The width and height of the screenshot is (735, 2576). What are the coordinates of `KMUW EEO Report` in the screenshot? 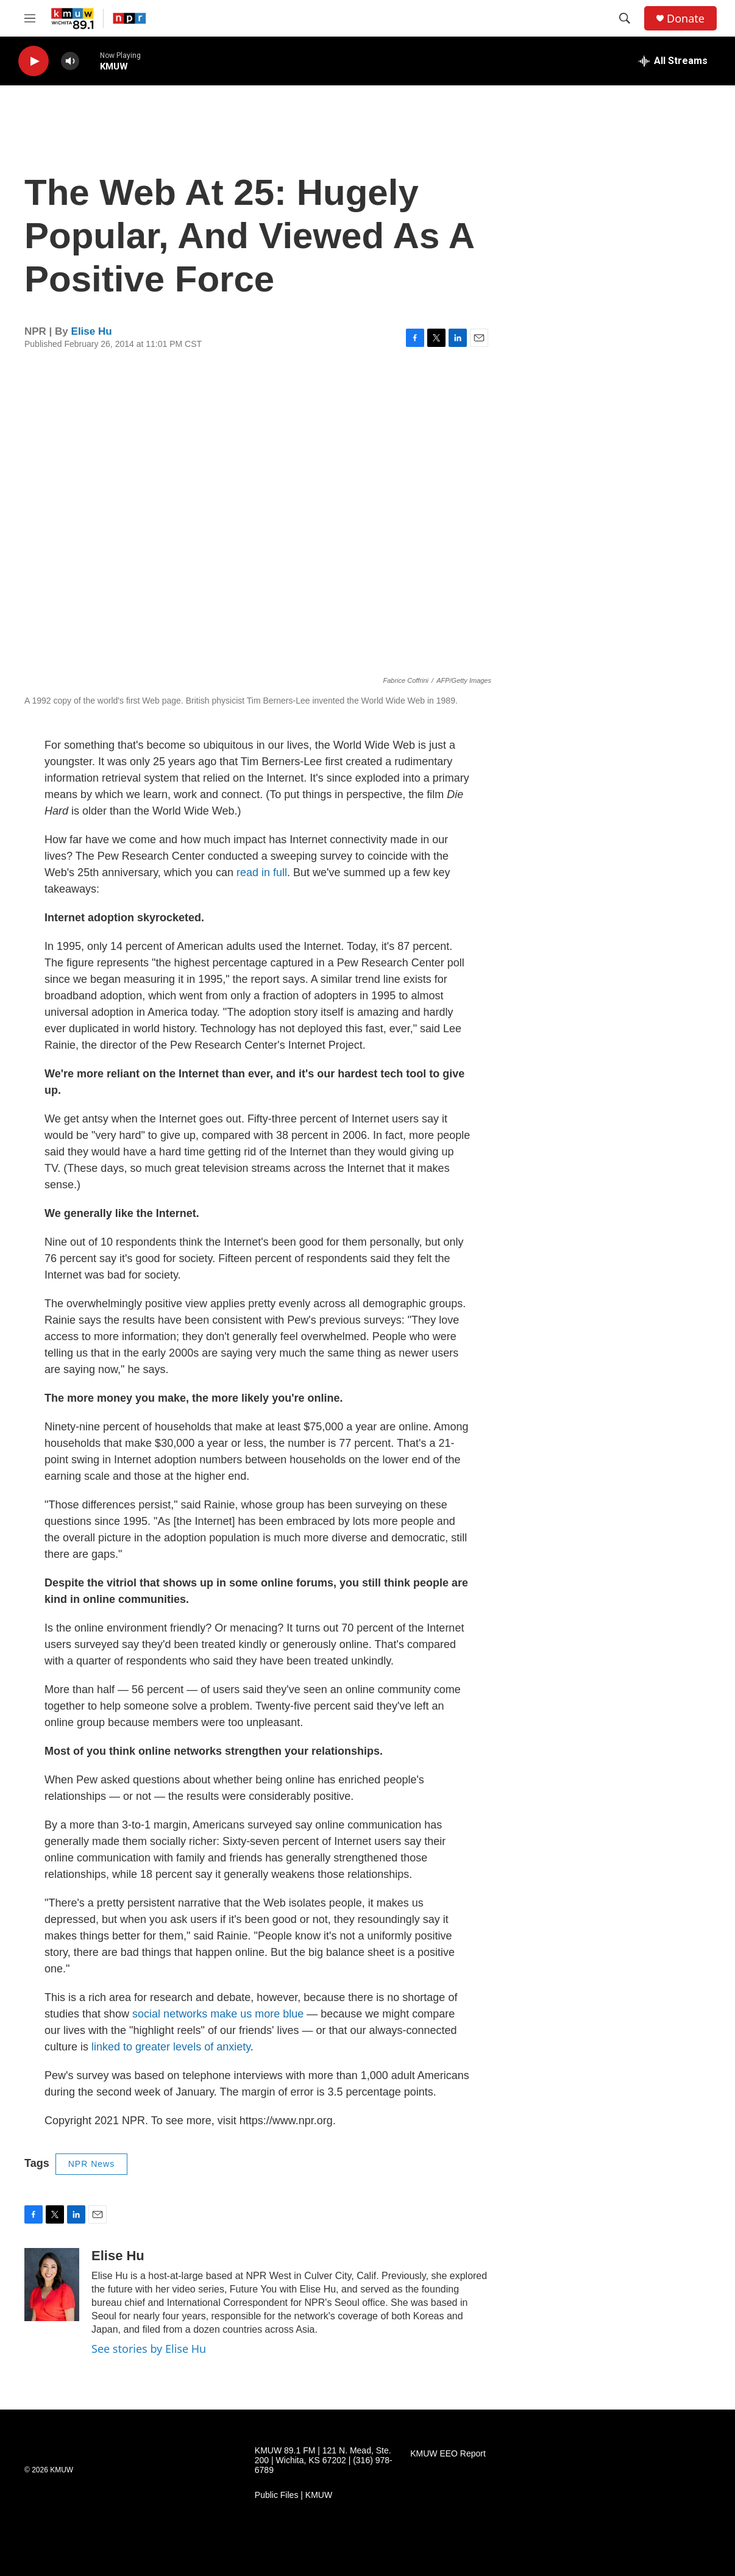 It's located at (448, 2453).